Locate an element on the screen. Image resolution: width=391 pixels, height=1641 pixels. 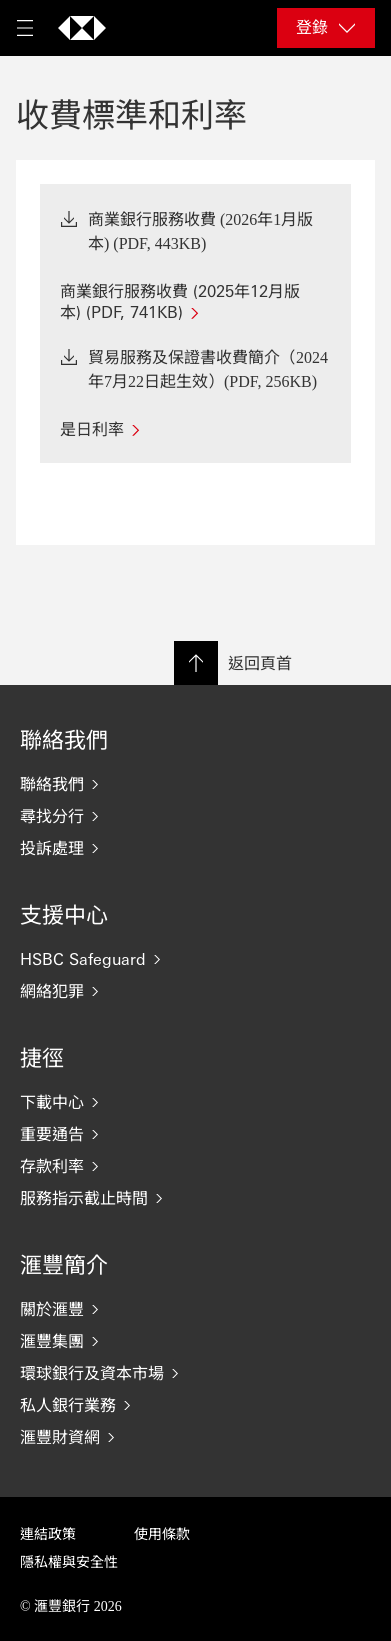
[重要通告] is located at coordinates (195, 1134).